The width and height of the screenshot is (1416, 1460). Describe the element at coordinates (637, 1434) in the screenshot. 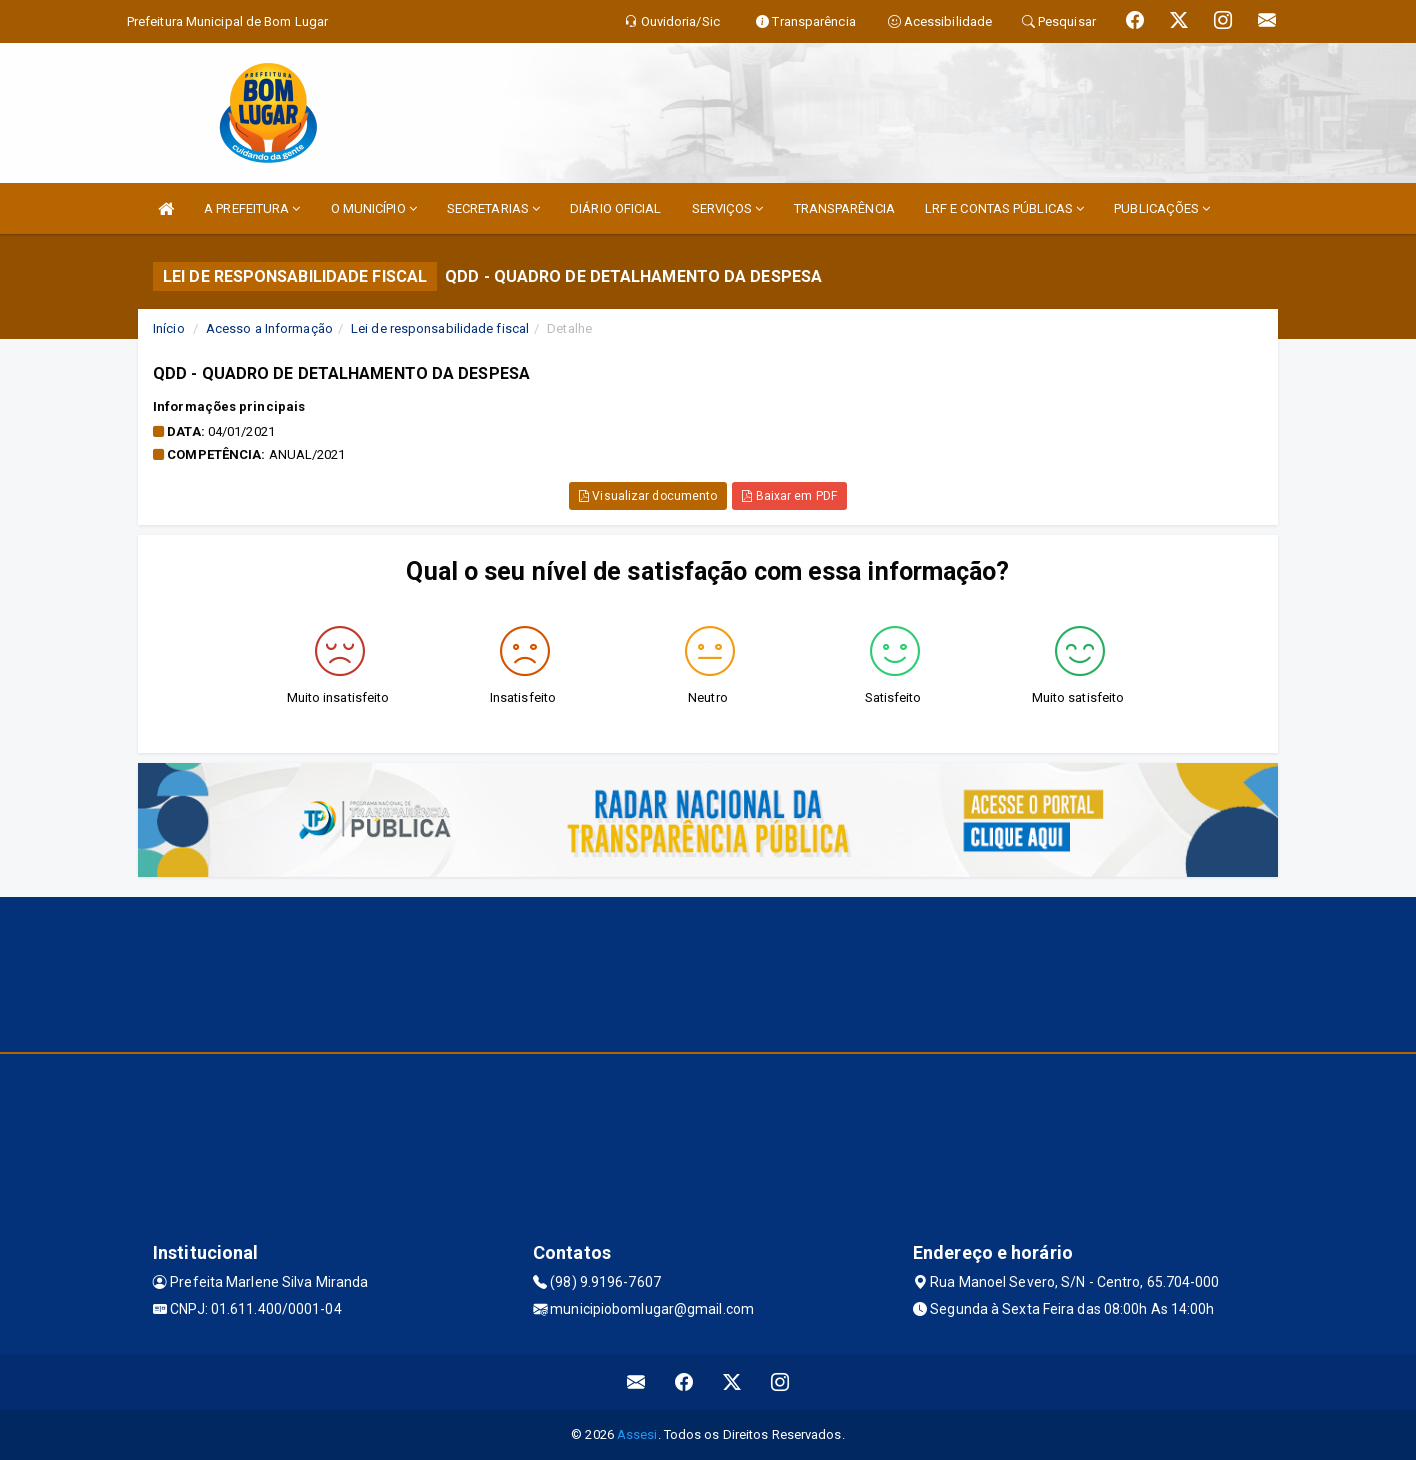

I see `Assesi` at that location.